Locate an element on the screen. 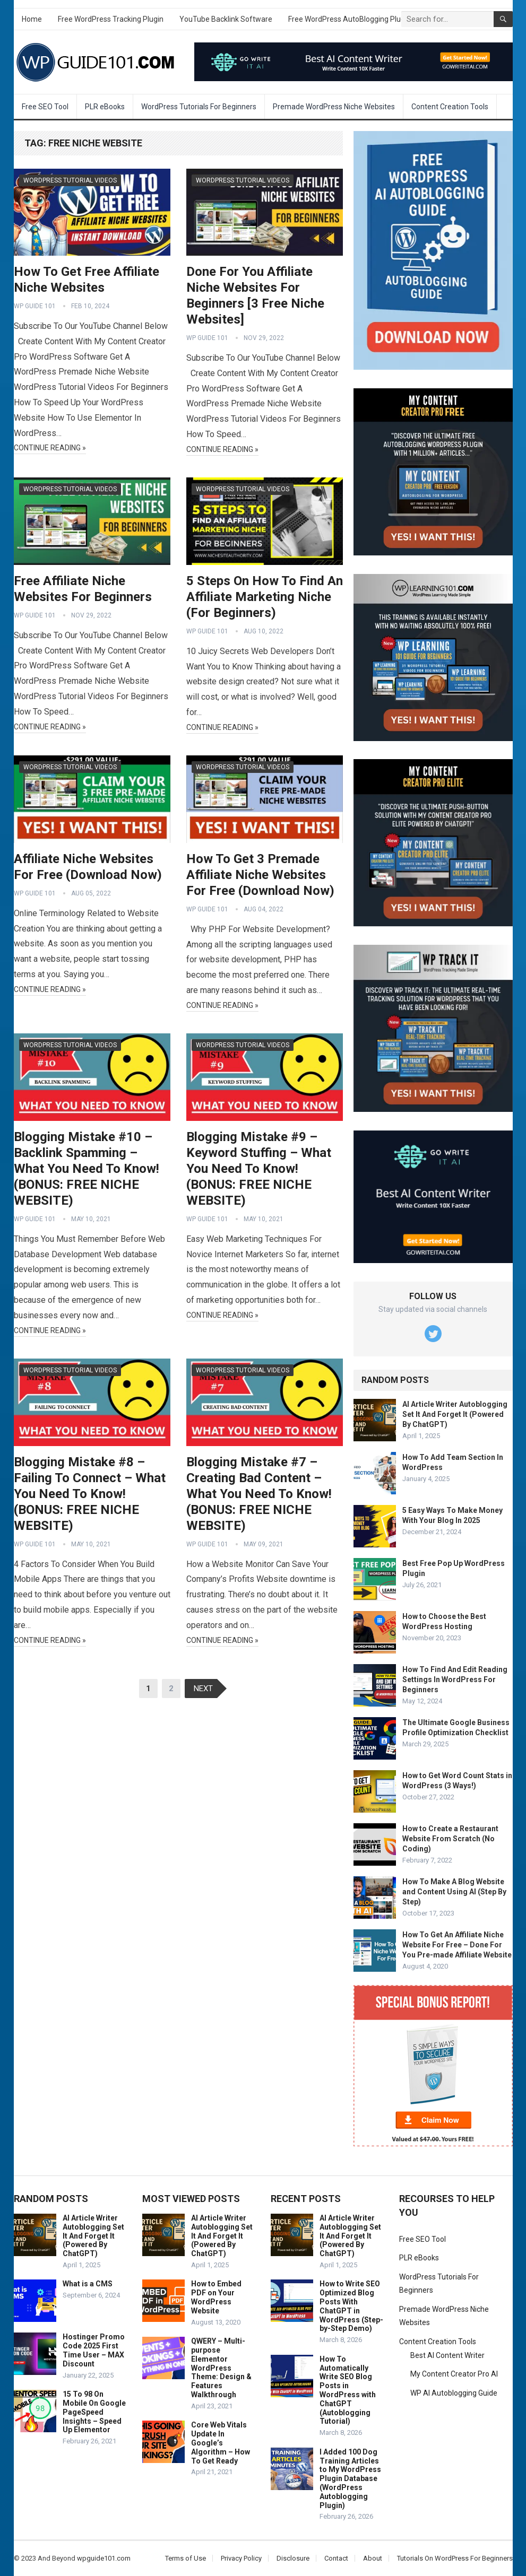 The height and width of the screenshot is (2576, 526). Free WordPress AutoBlogging Plugin is located at coordinates (349, 19).